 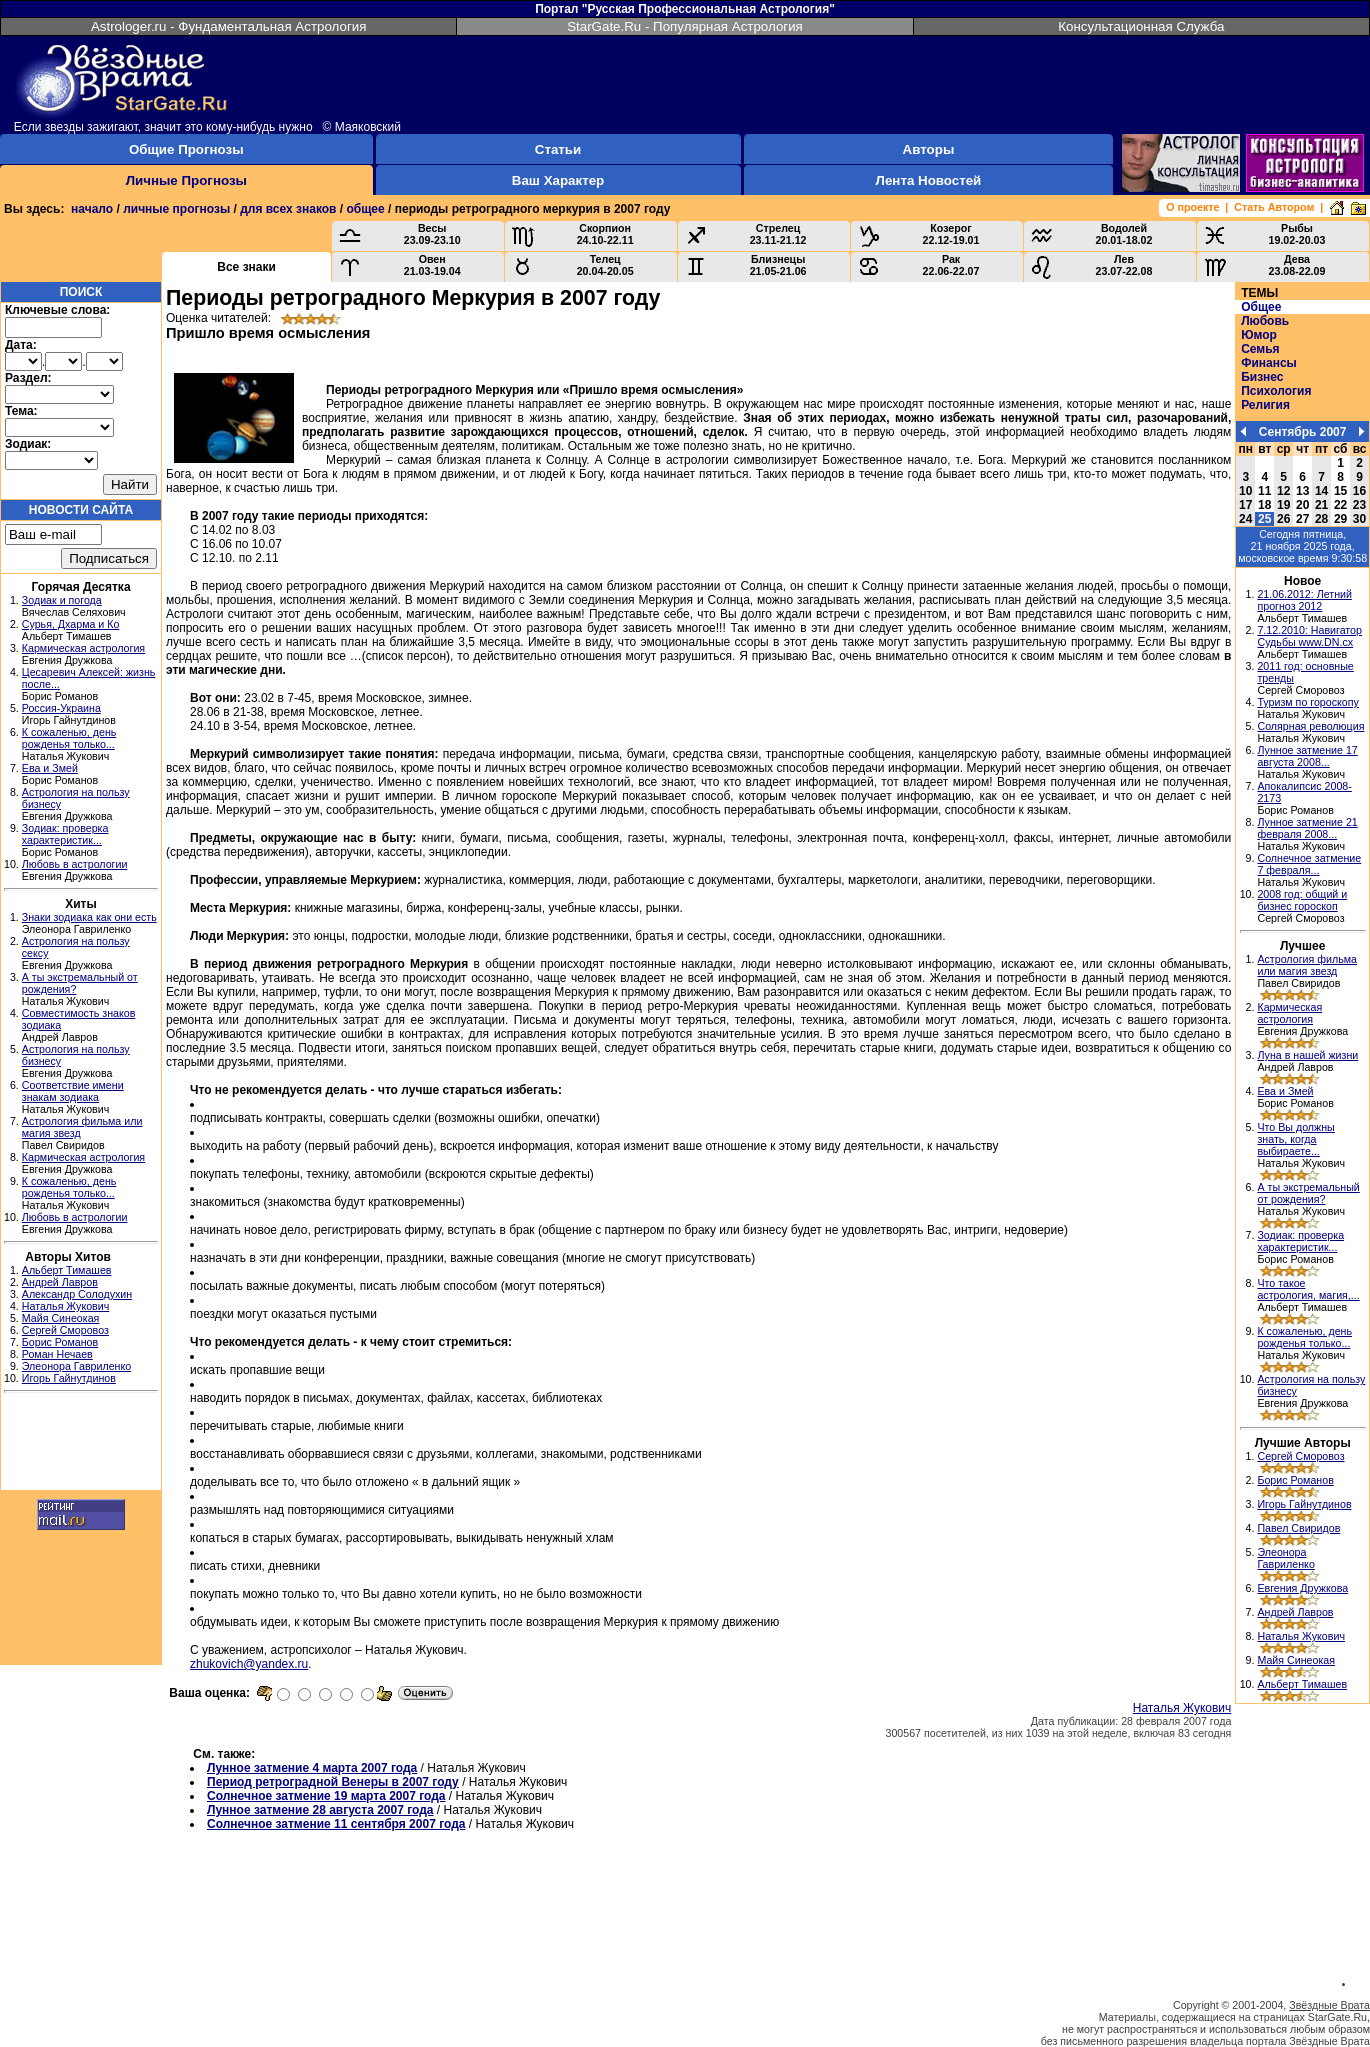 What do you see at coordinates (685, 26) in the screenshot?
I see `StarGate.Ru - Популярная Астрология` at bounding box center [685, 26].